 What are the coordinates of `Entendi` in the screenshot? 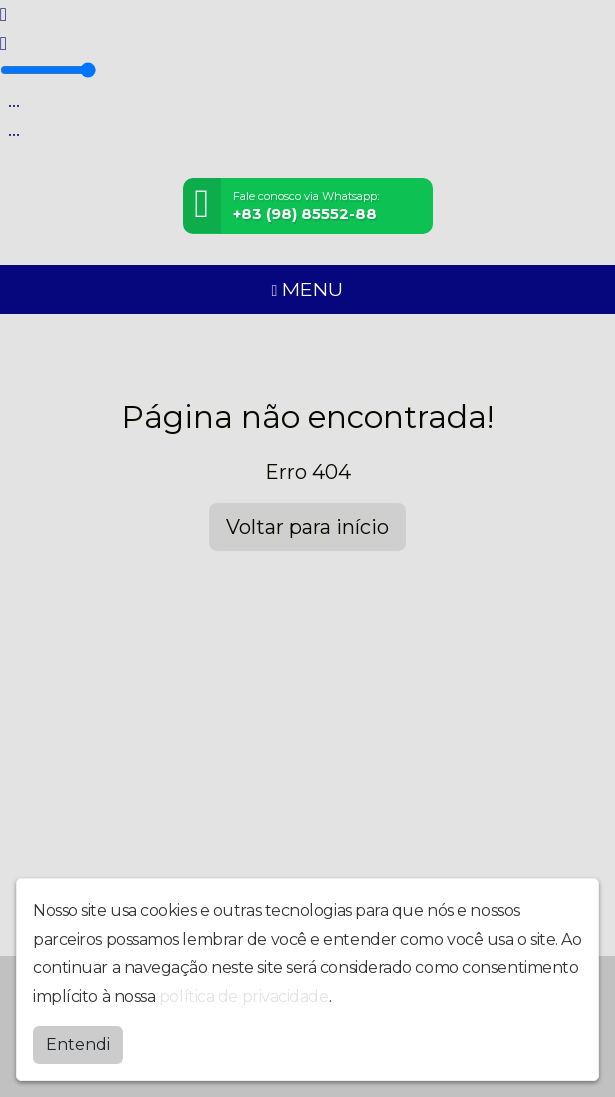 It's located at (78, 1044).